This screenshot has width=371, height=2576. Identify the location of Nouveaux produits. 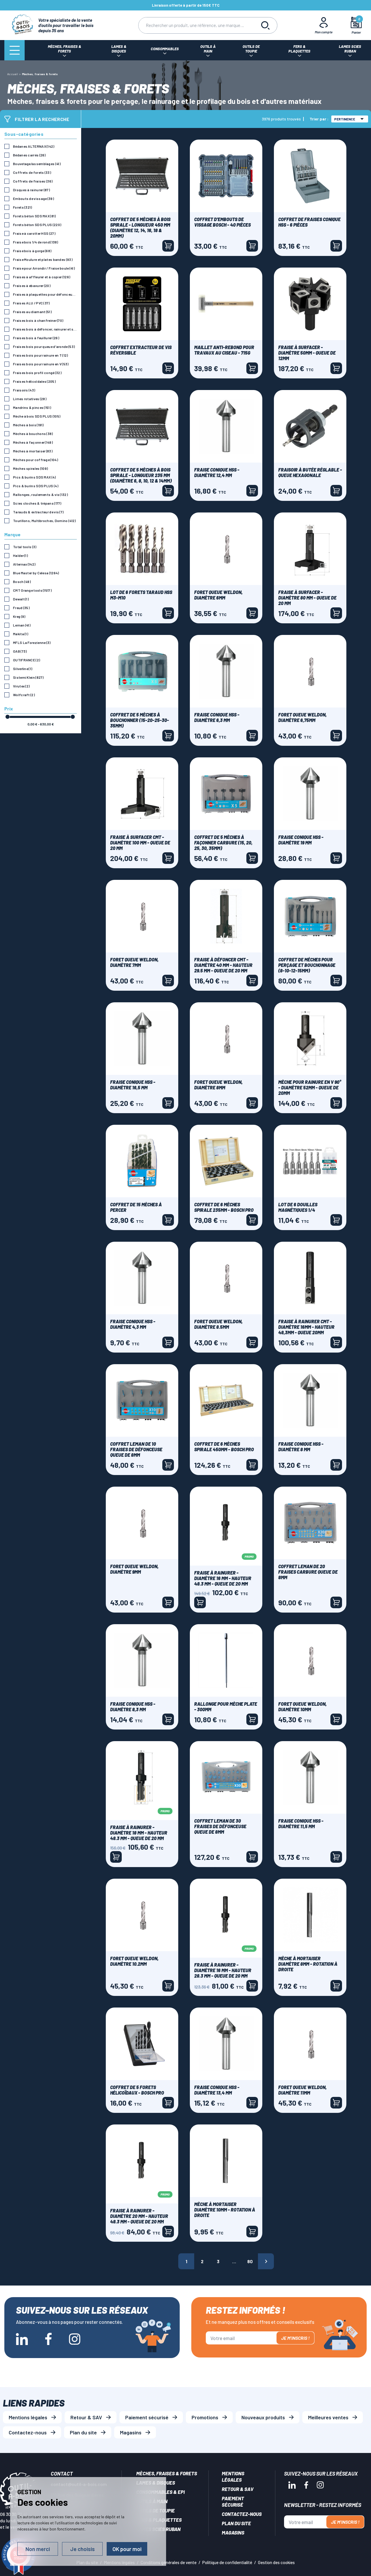
(263, 2417).